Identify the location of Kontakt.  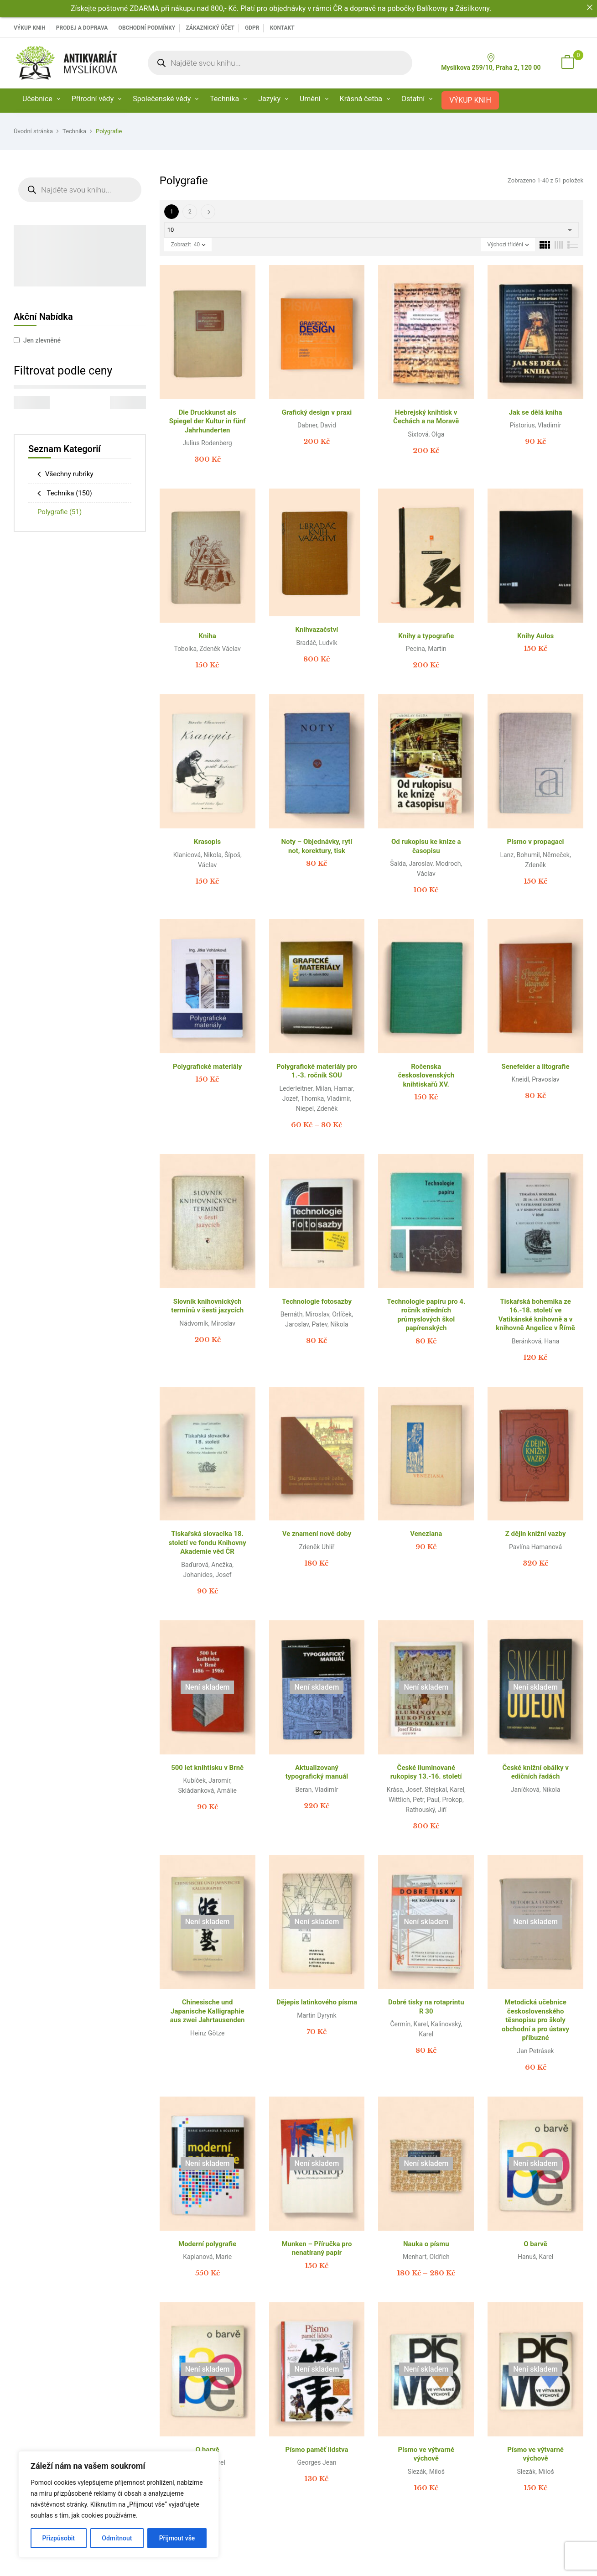
(282, 28).